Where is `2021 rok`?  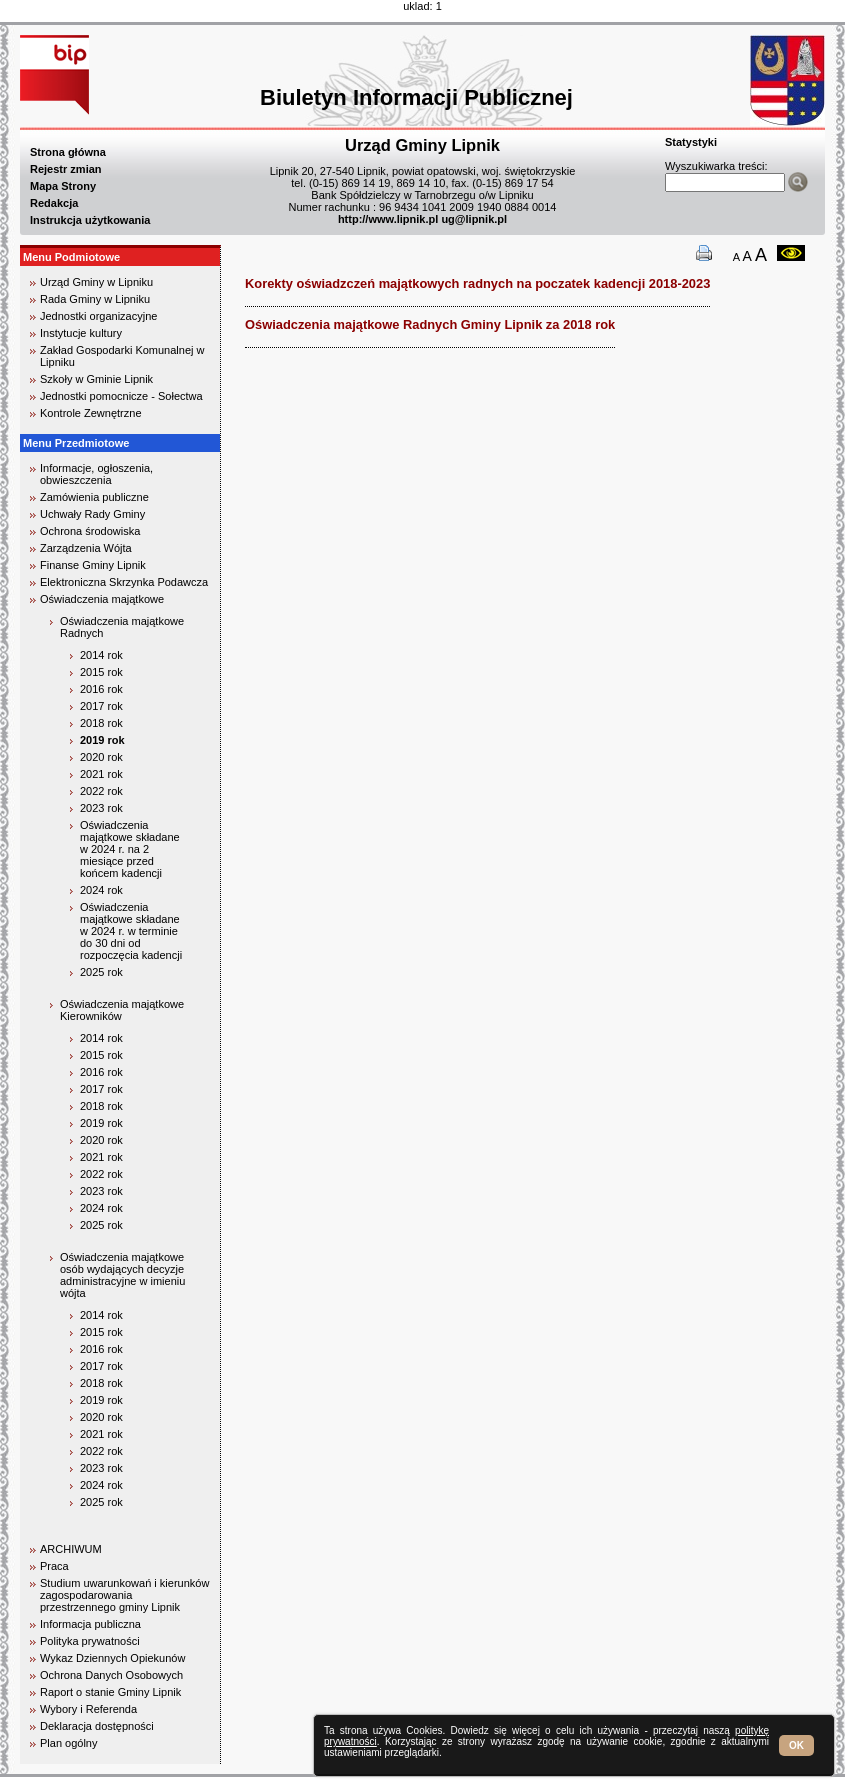 2021 rok is located at coordinates (101, 774).